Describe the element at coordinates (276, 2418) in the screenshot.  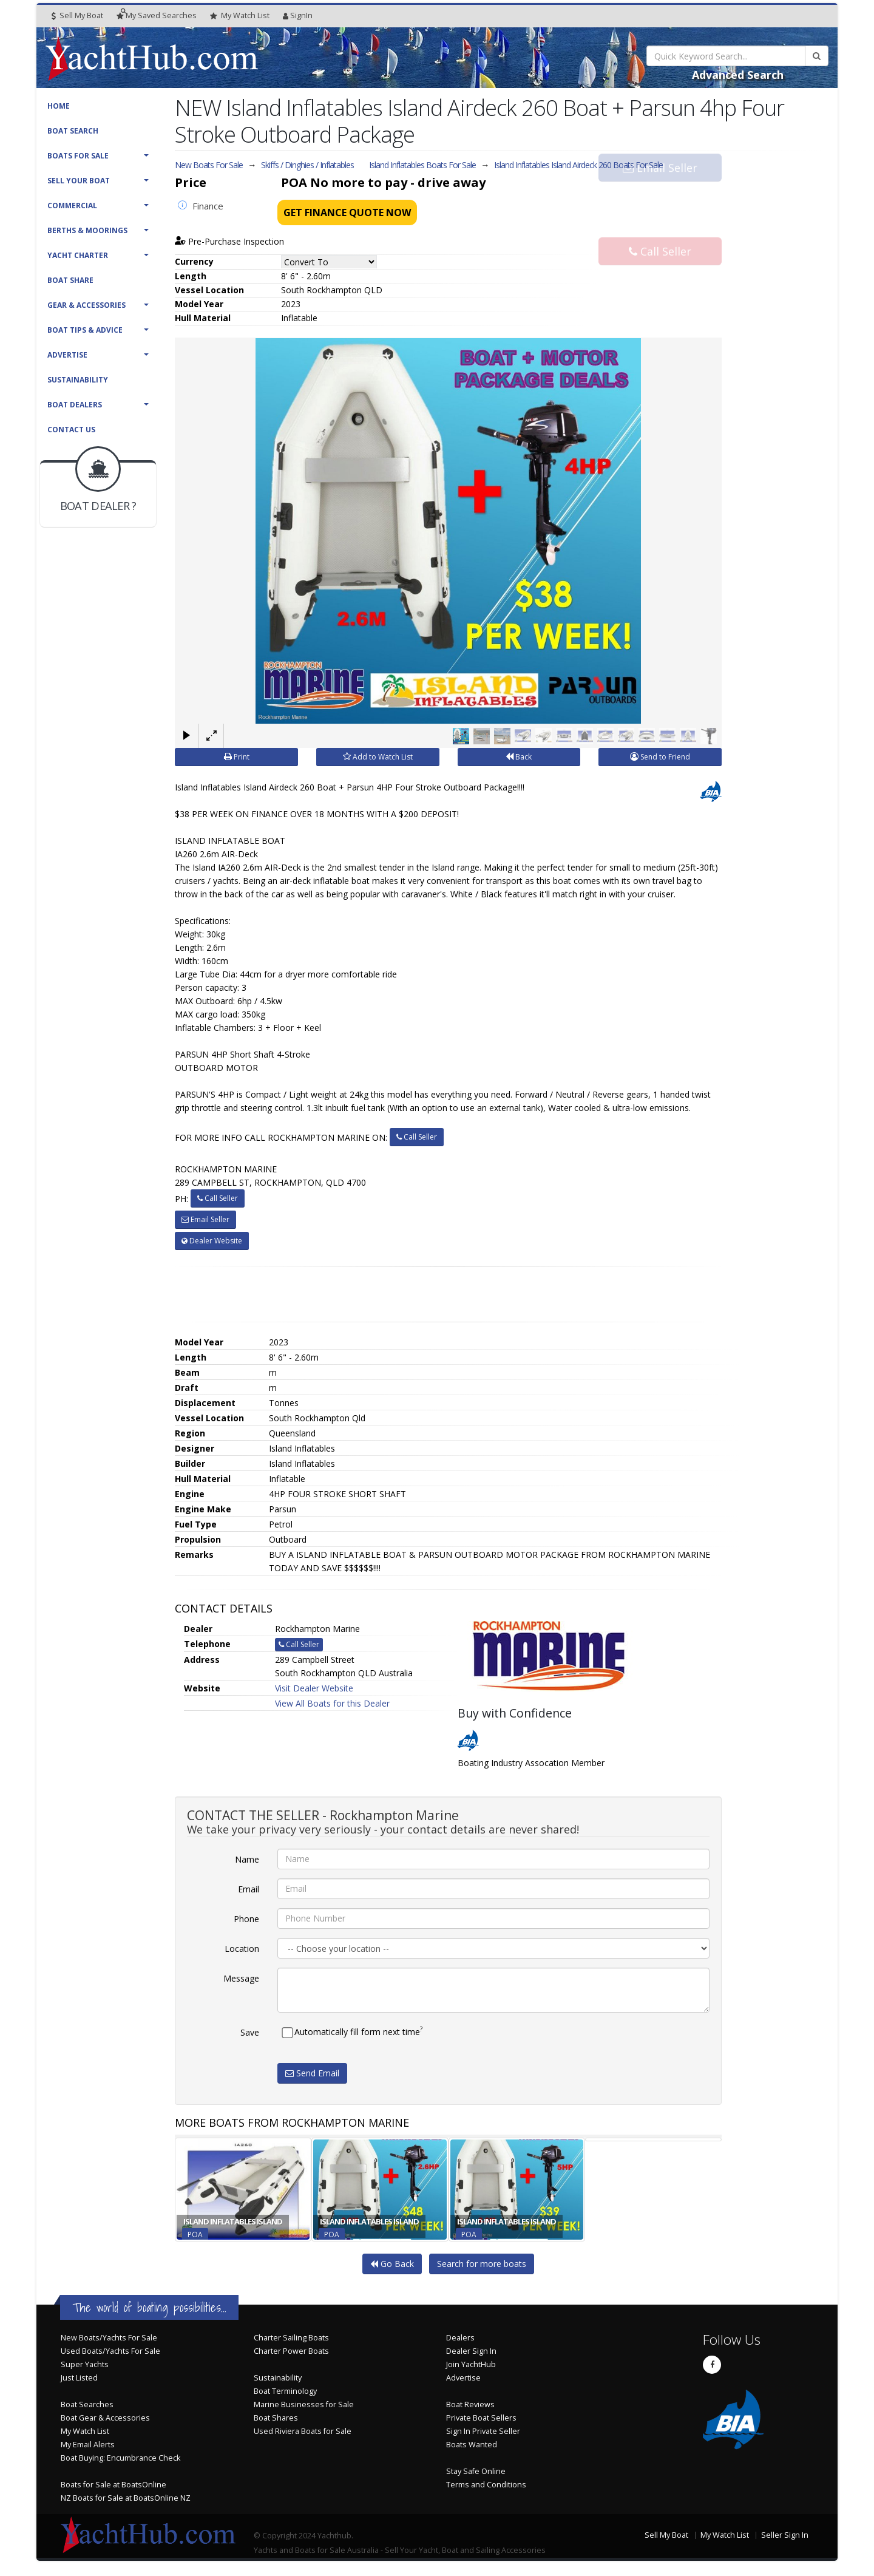
I see `Boat Shares` at that location.